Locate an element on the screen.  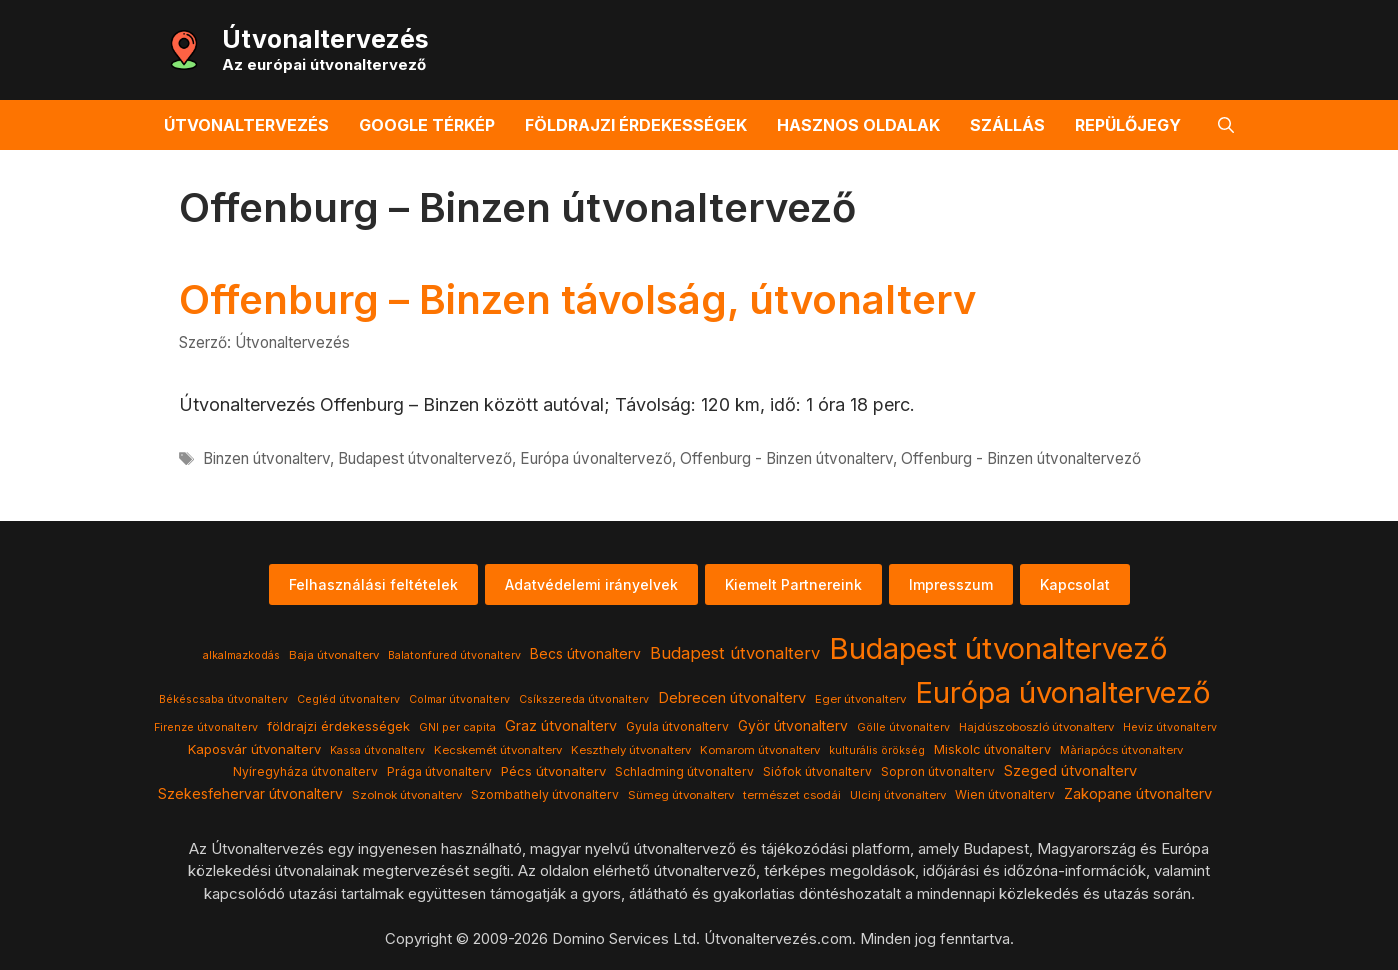
Firenze útvonalterv [Firenze útvonalterv (3 elem)] is located at coordinates (206, 727).